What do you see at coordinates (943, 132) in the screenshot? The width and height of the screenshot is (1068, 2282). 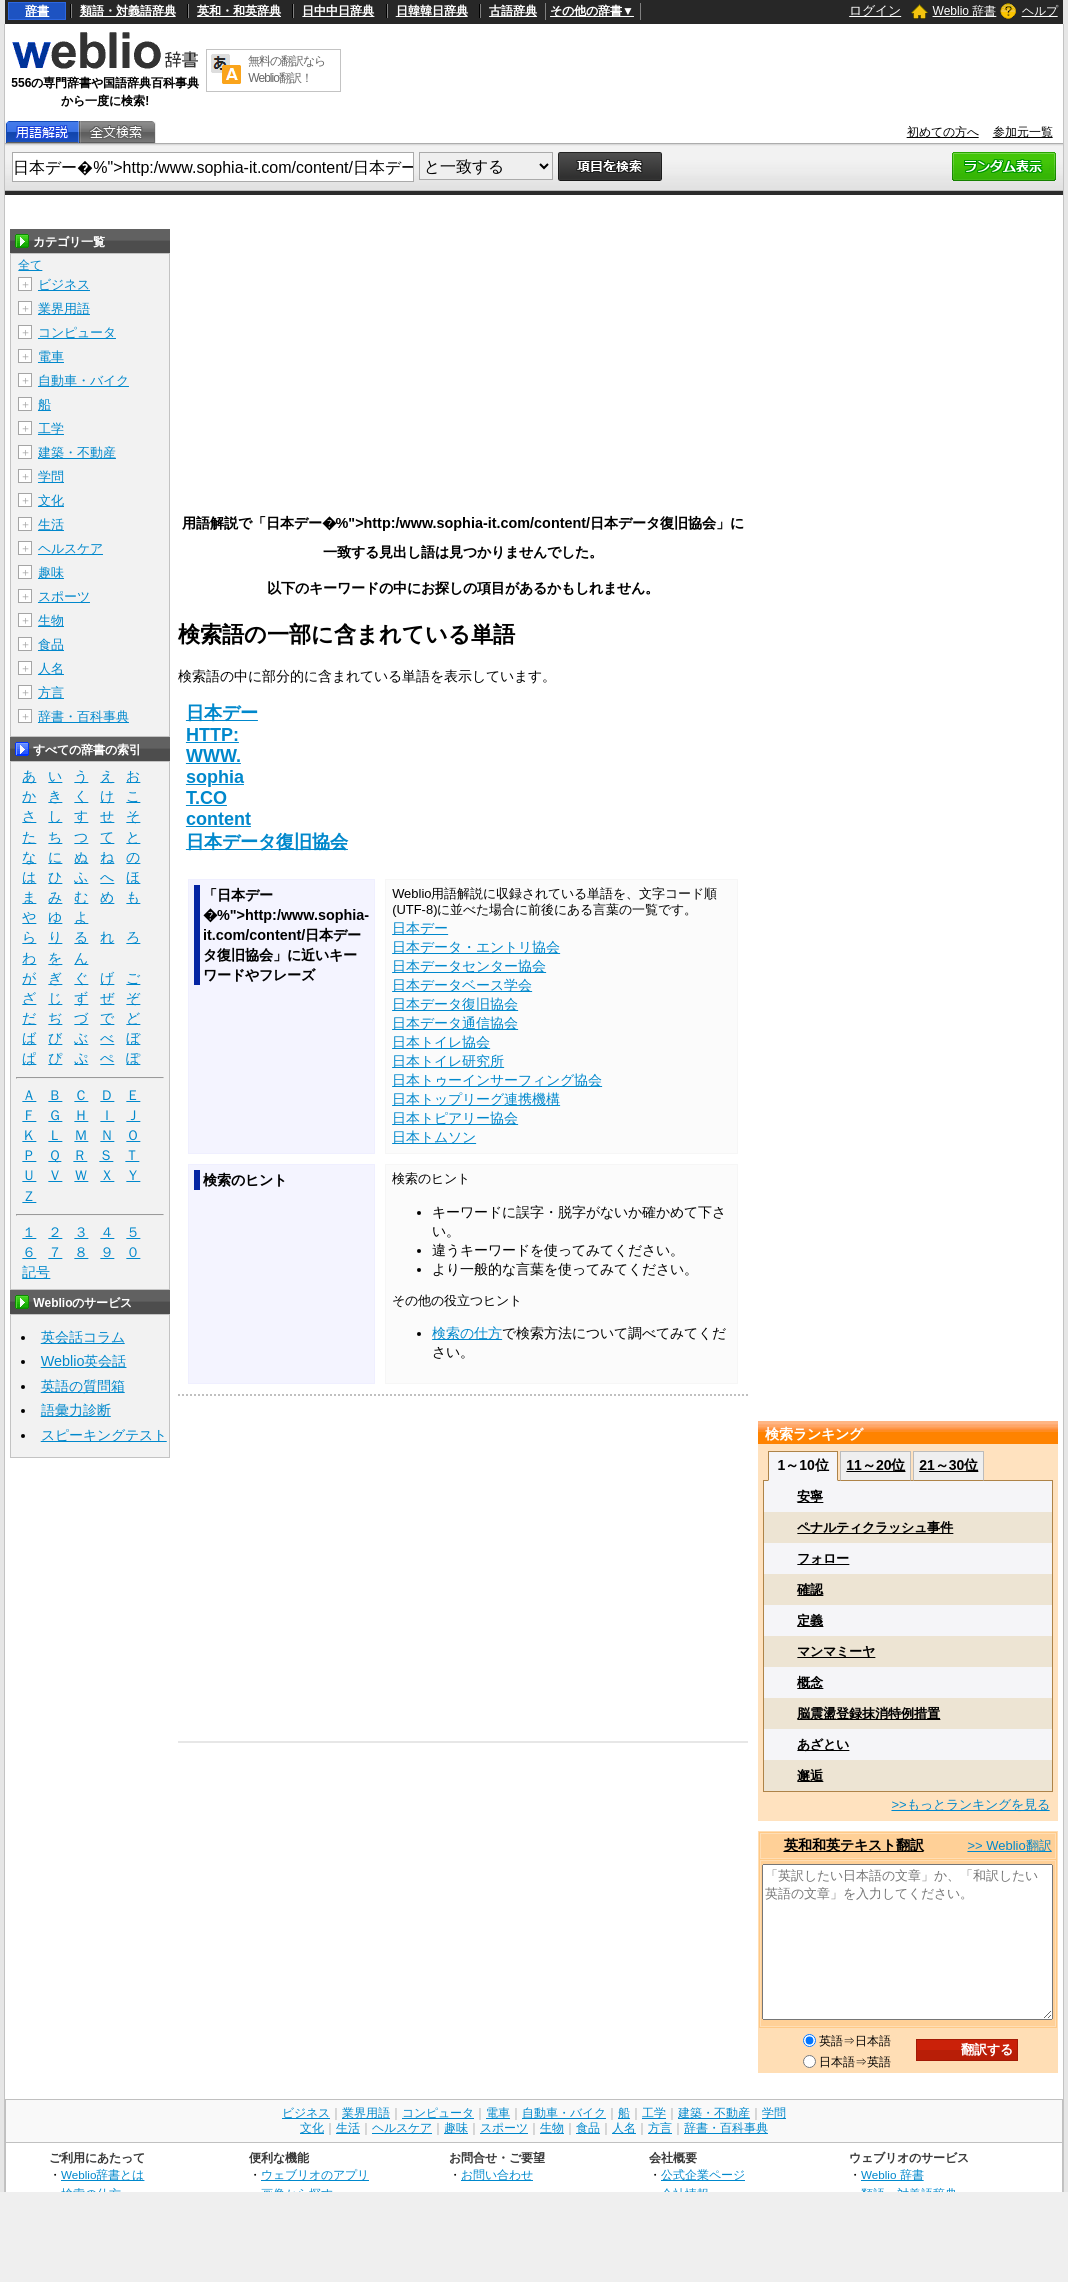 I see `初めての方へ` at bounding box center [943, 132].